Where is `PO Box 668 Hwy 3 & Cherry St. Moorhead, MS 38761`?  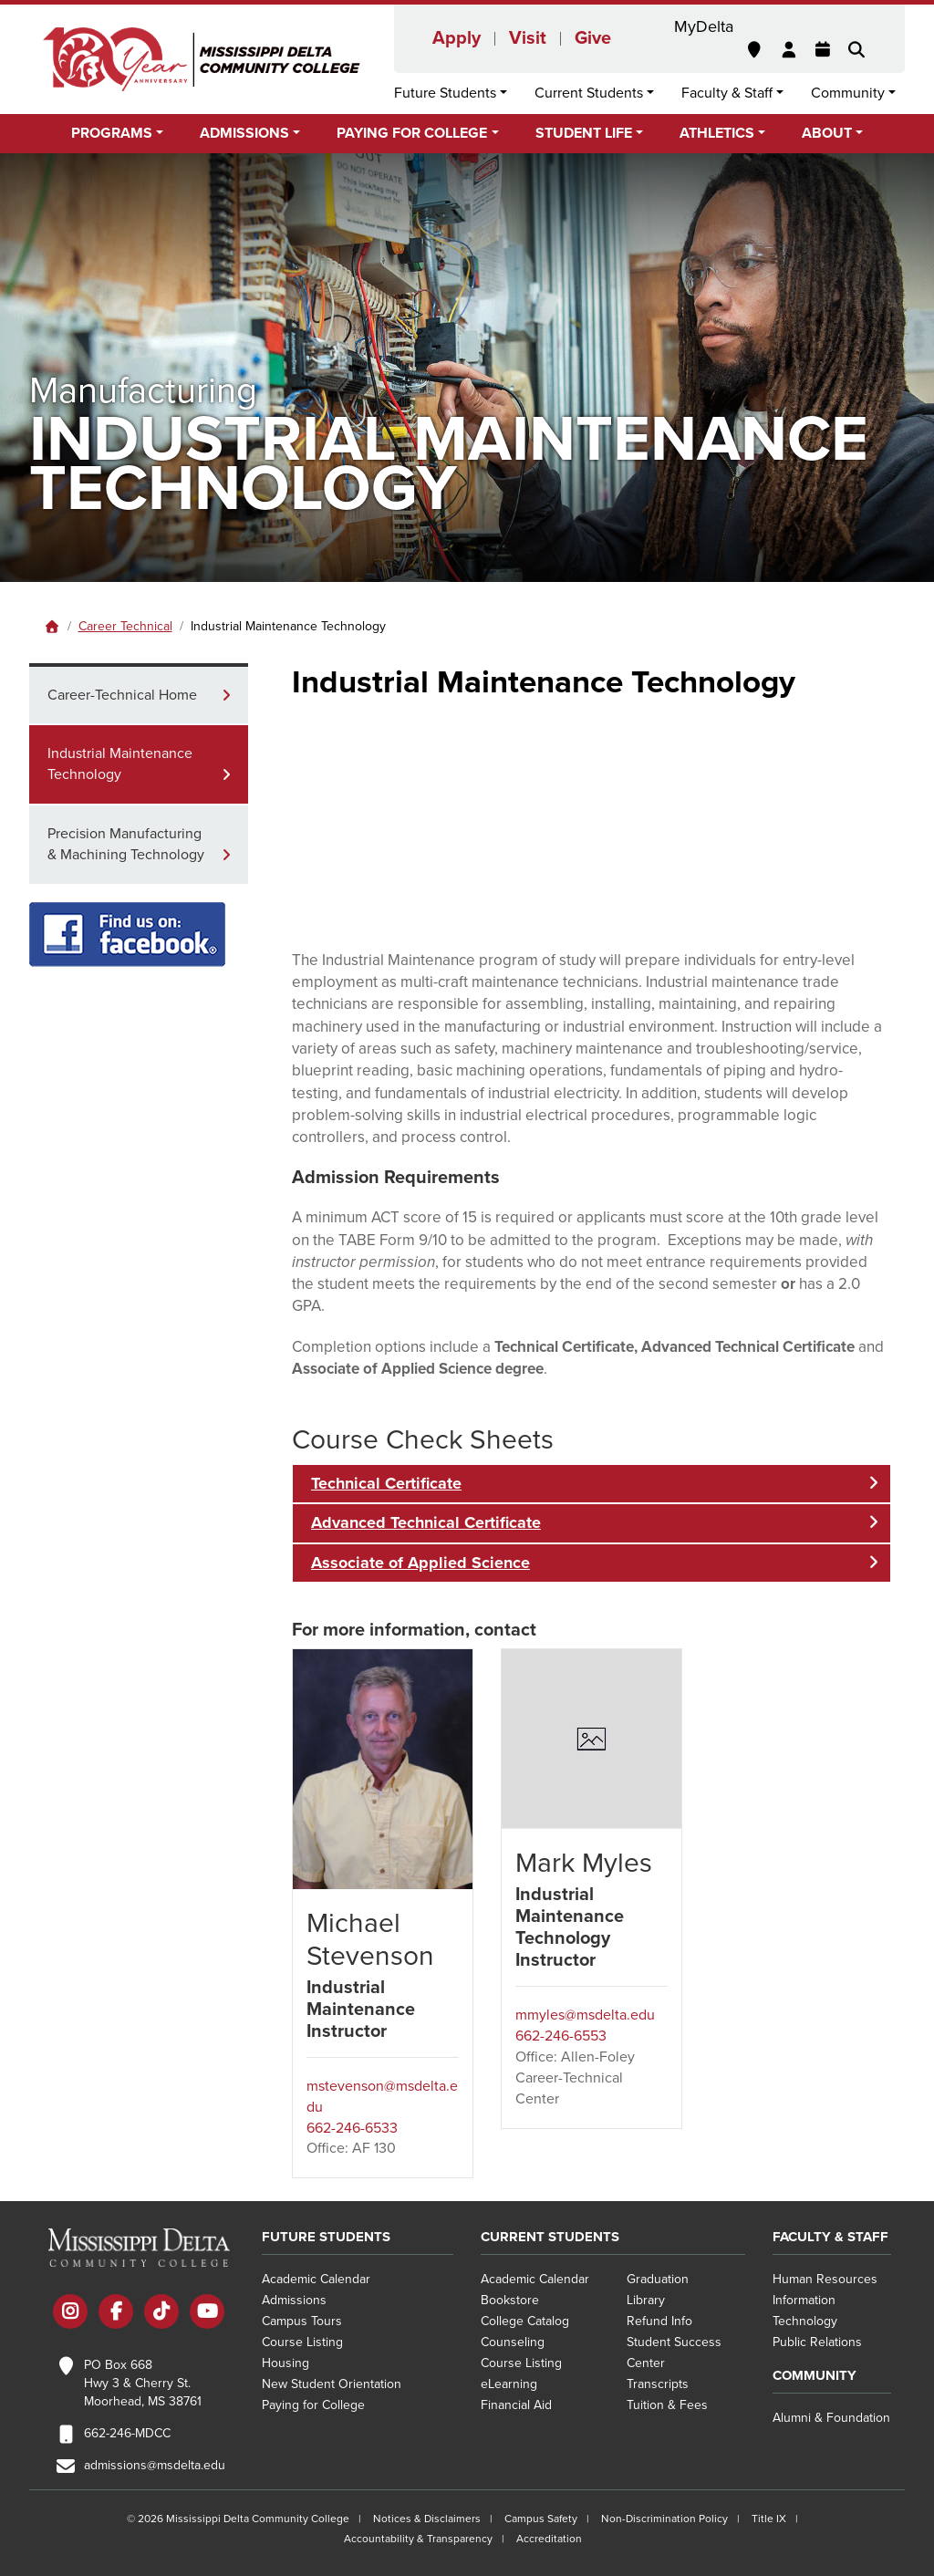
PO Box 668 Hwy 3 & Cherry St. Moorhead, MS 38761 is located at coordinates (143, 2383).